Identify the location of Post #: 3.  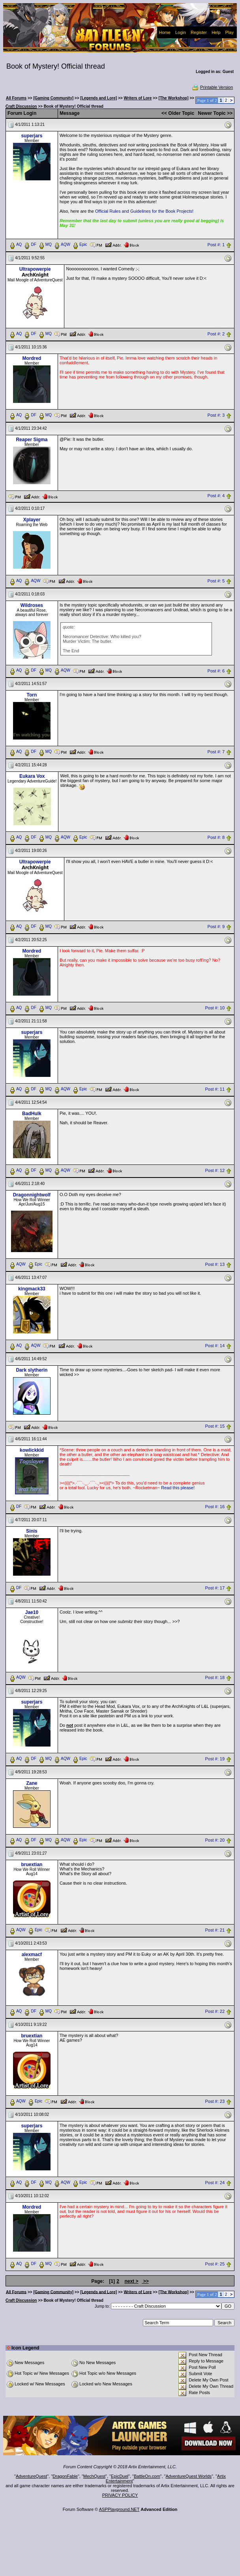
(216, 415).